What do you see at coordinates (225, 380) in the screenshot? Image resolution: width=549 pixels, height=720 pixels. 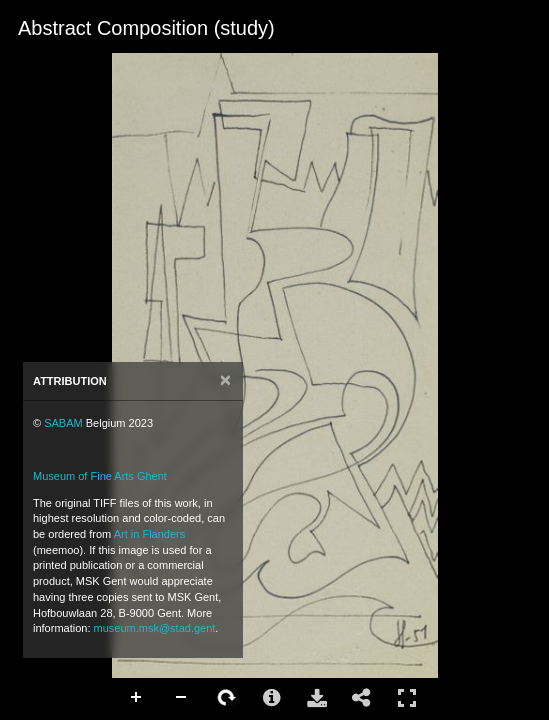 I see `[Close]` at bounding box center [225, 380].